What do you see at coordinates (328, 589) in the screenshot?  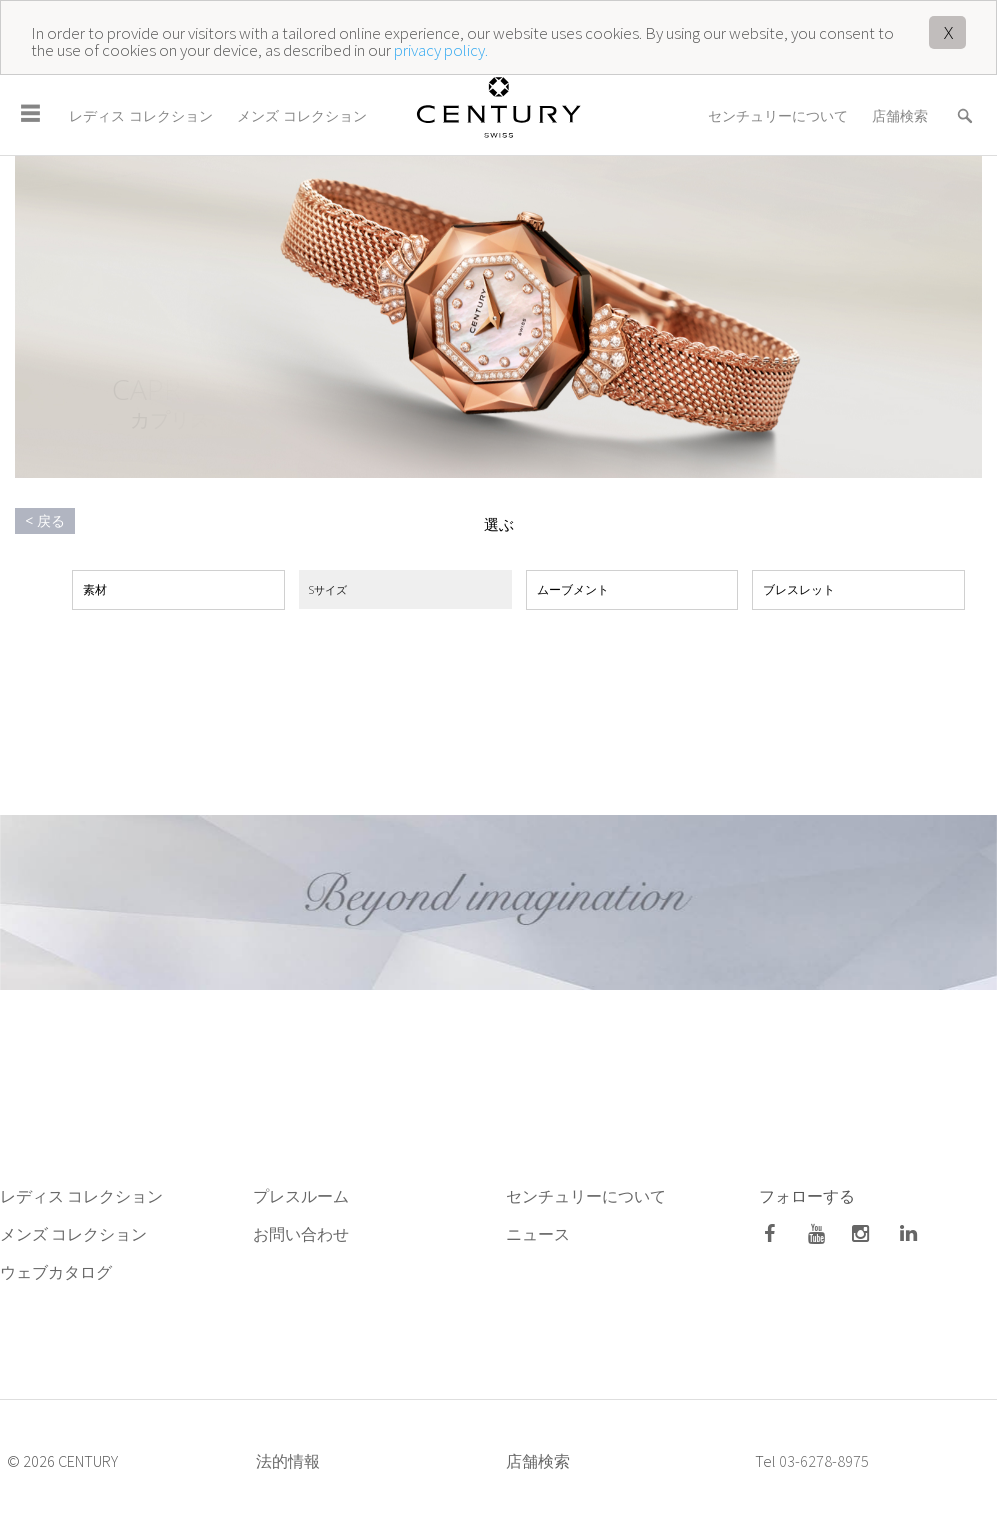 I see `Sサイズ` at bounding box center [328, 589].